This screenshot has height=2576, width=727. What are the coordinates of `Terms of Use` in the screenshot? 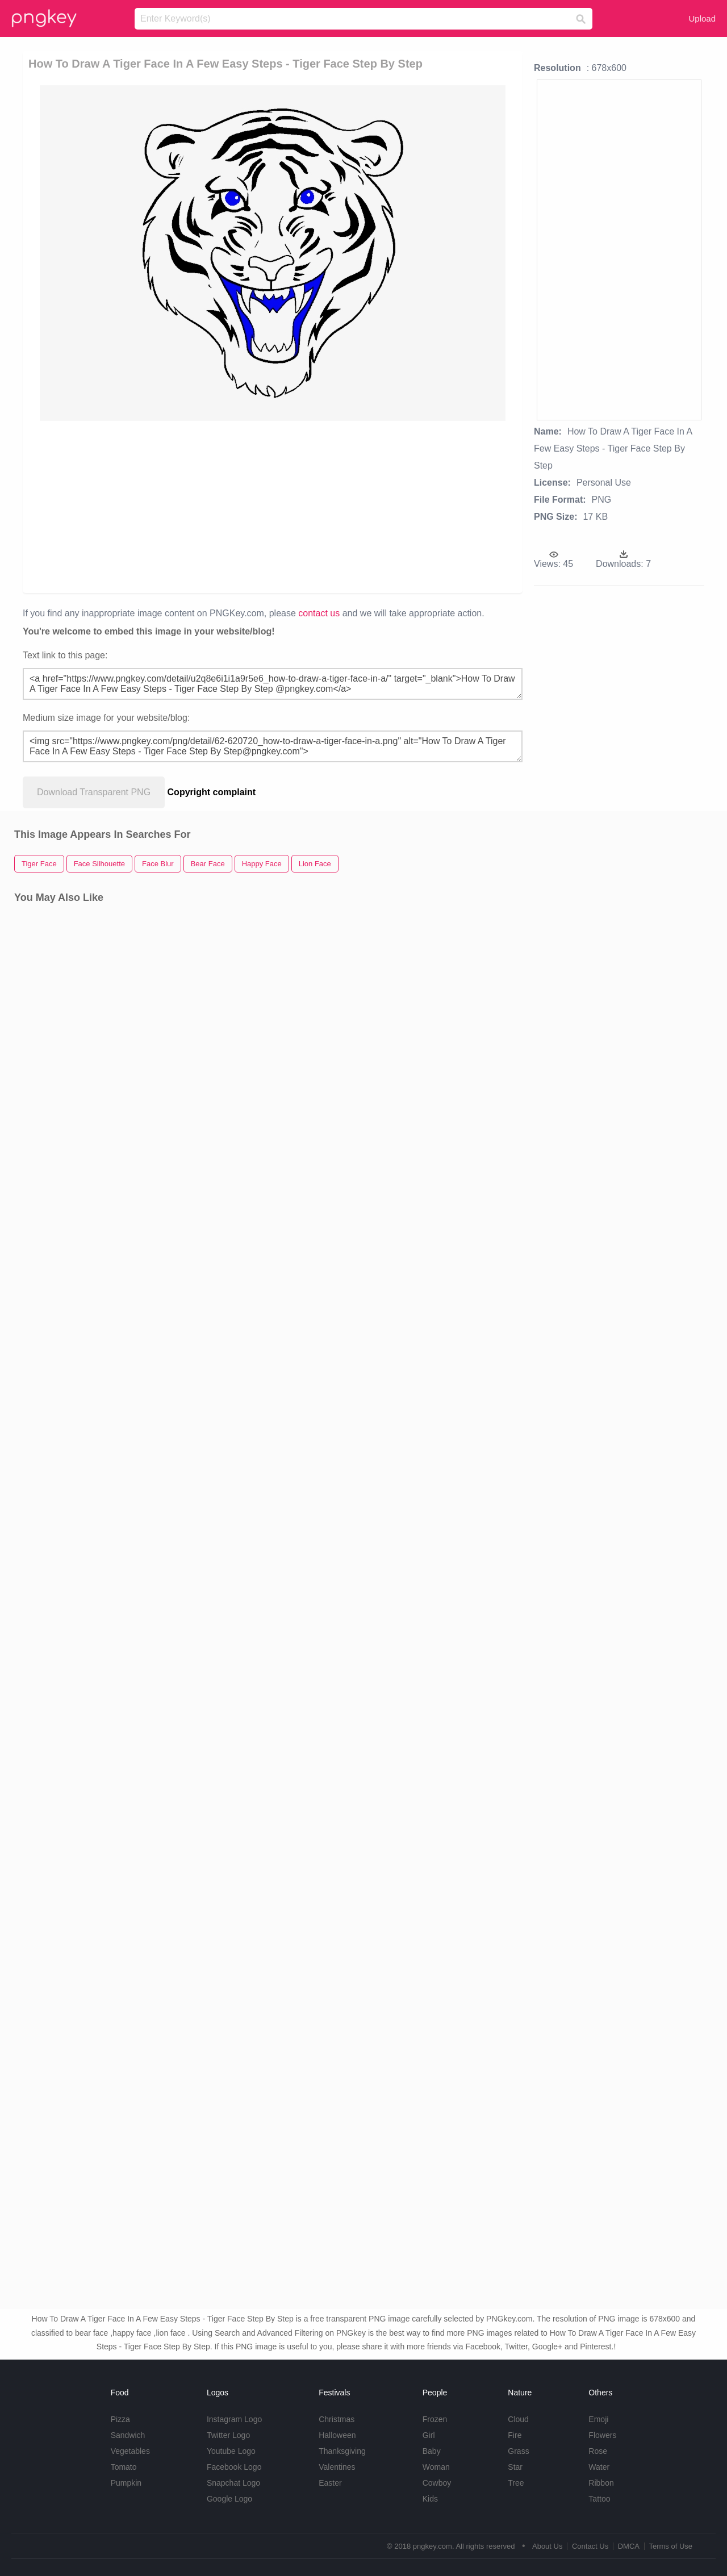 It's located at (670, 2546).